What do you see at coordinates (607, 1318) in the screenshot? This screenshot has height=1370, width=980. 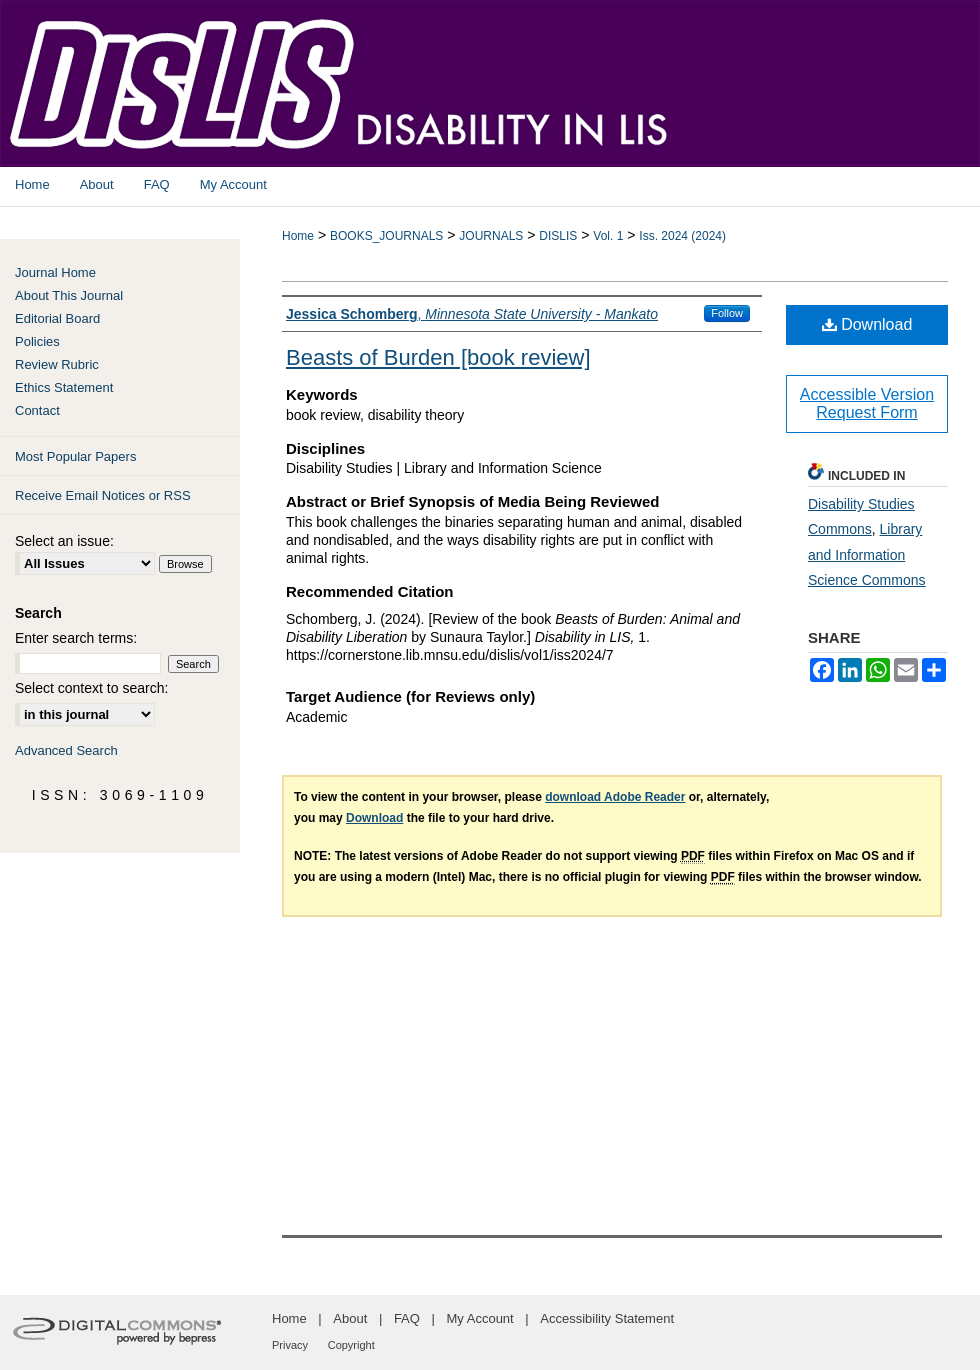 I see `Accessibility Statement` at bounding box center [607, 1318].